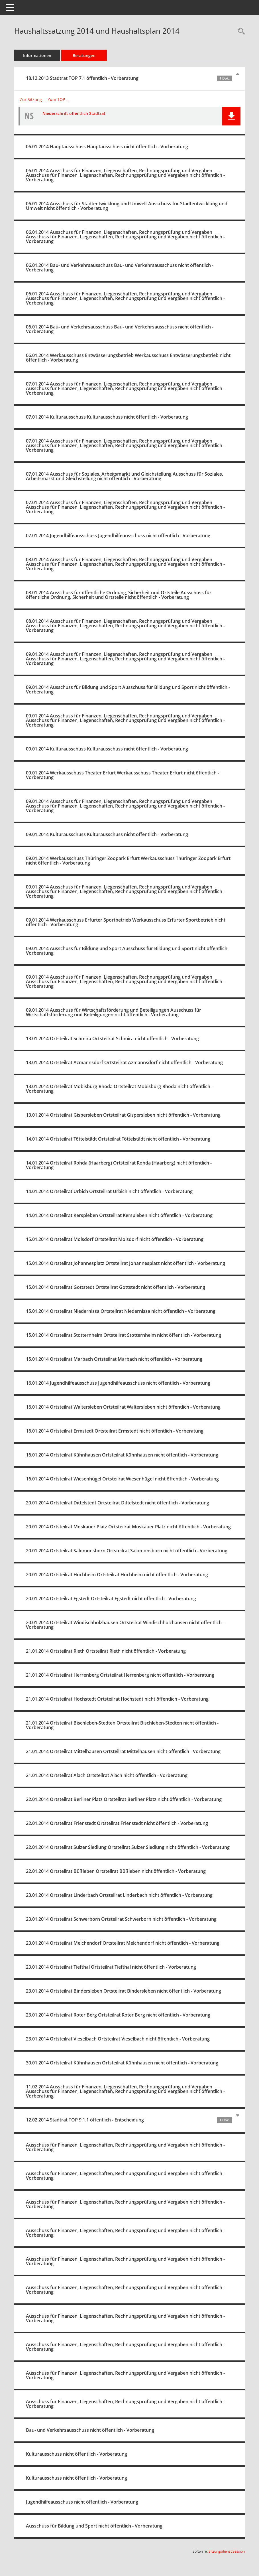 The image size is (259, 2576). What do you see at coordinates (125, 2147) in the screenshot?
I see `Ausschuss für Finanzen, Liegenschaften, Rechnungsprüfung und Vergaben nicht öffentlich - Vorberatung` at bounding box center [125, 2147].